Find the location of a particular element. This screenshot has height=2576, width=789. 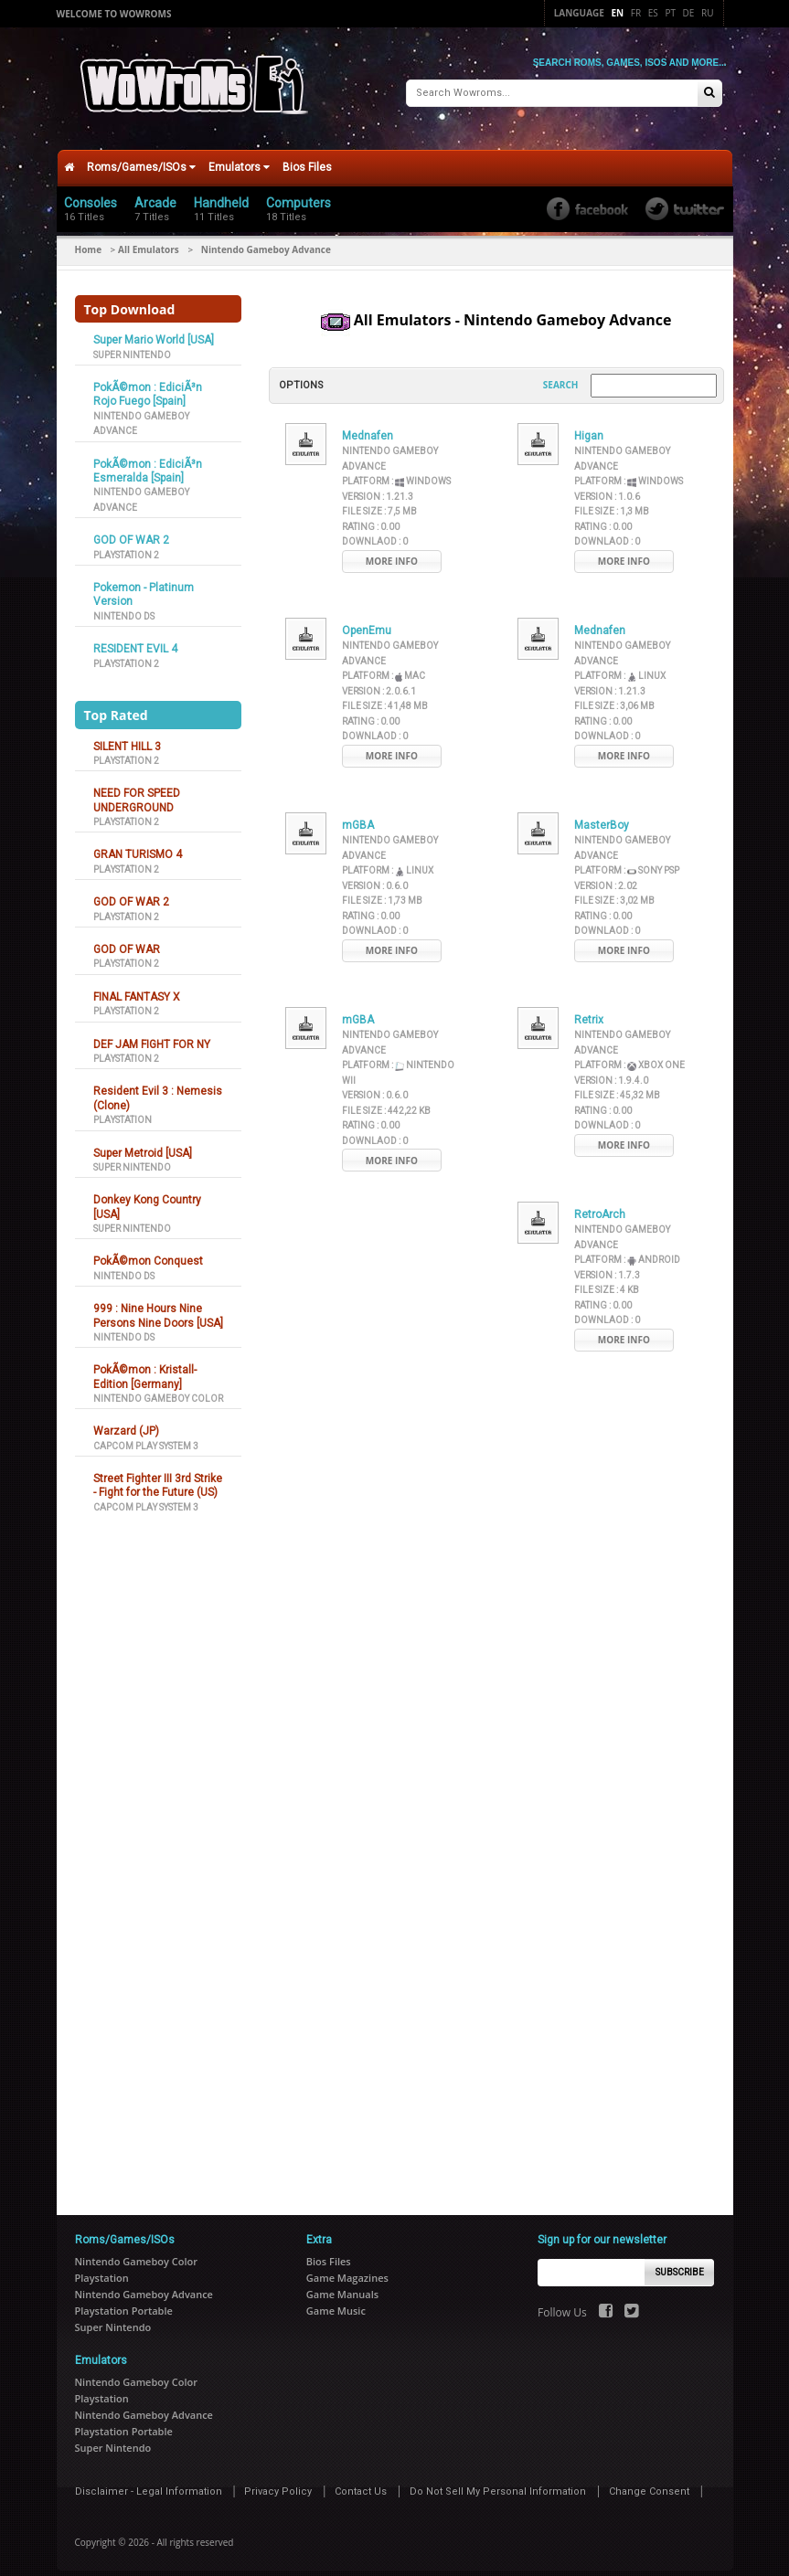

GRAN TURISMO 4 is located at coordinates (137, 842).